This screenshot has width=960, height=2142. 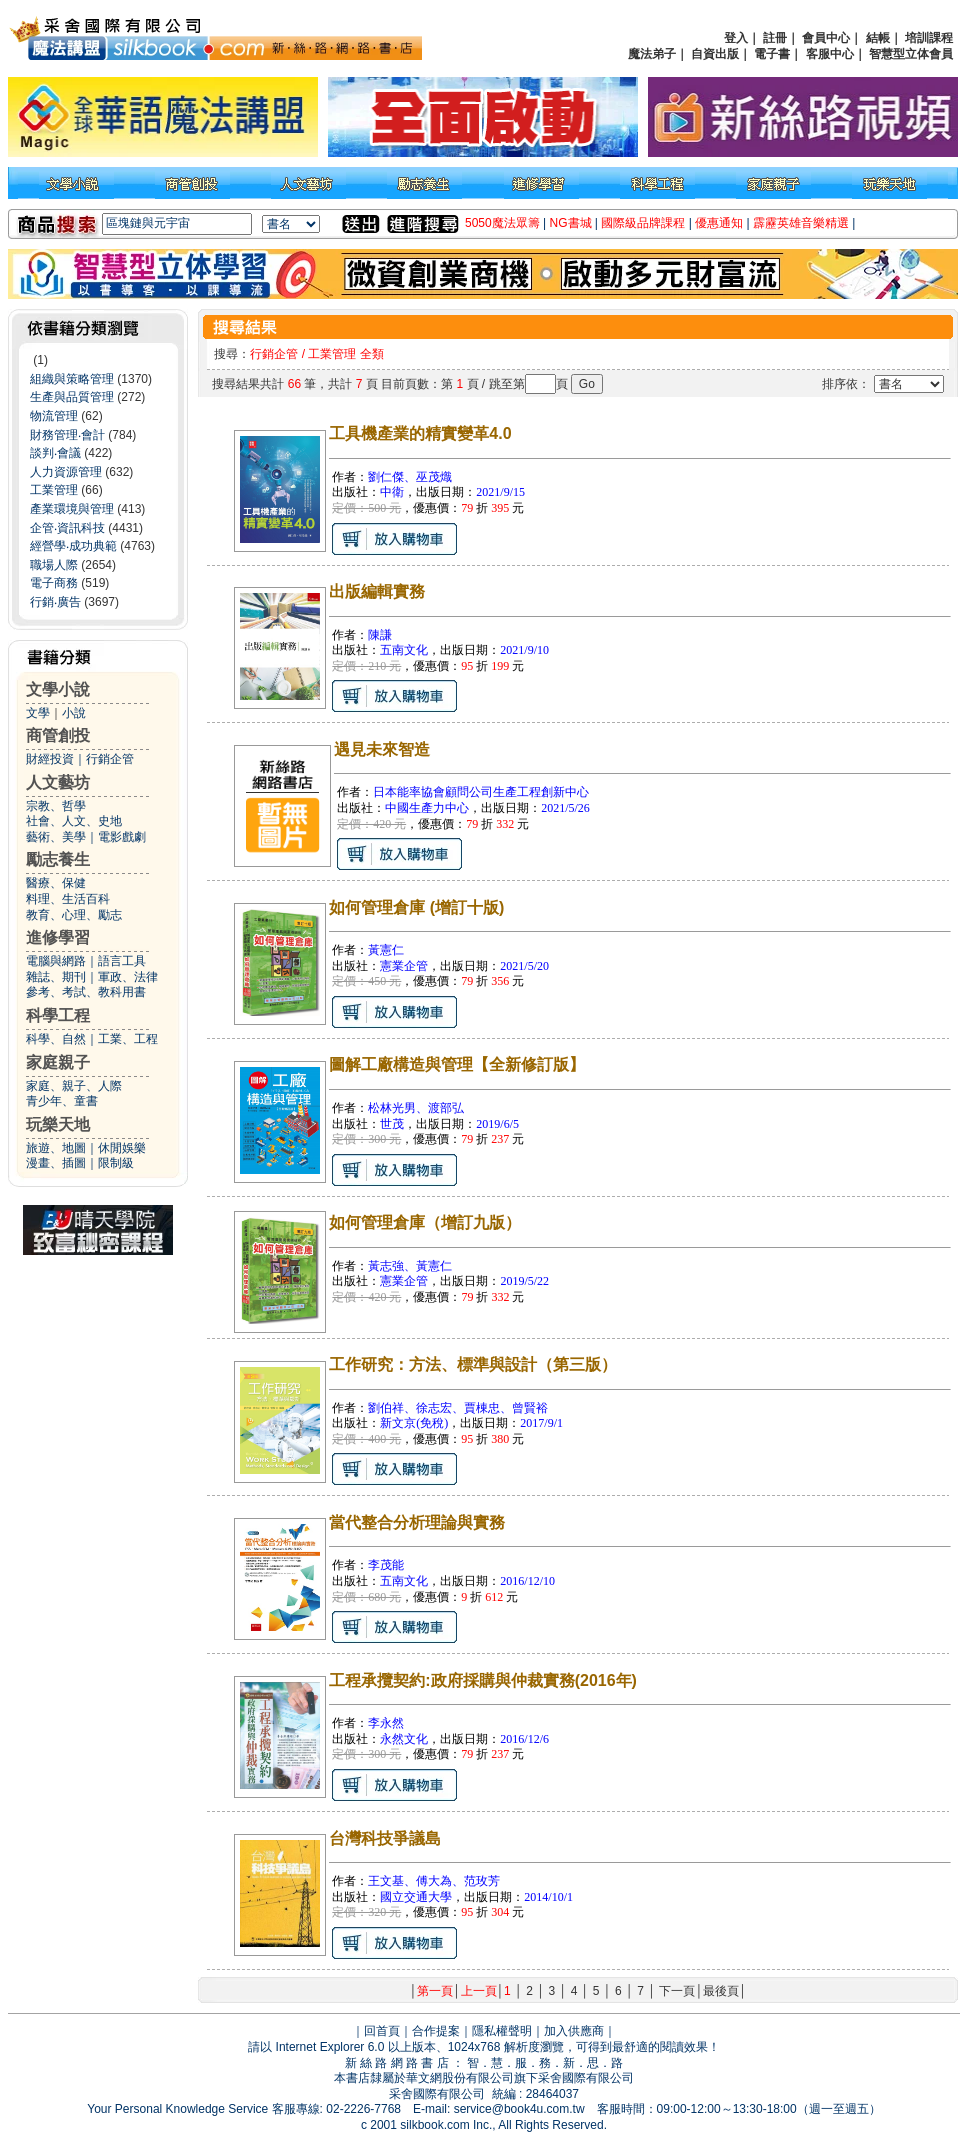 What do you see at coordinates (830, 54) in the screenshot?
I see `客服中心` at bounding box center [830, 54].